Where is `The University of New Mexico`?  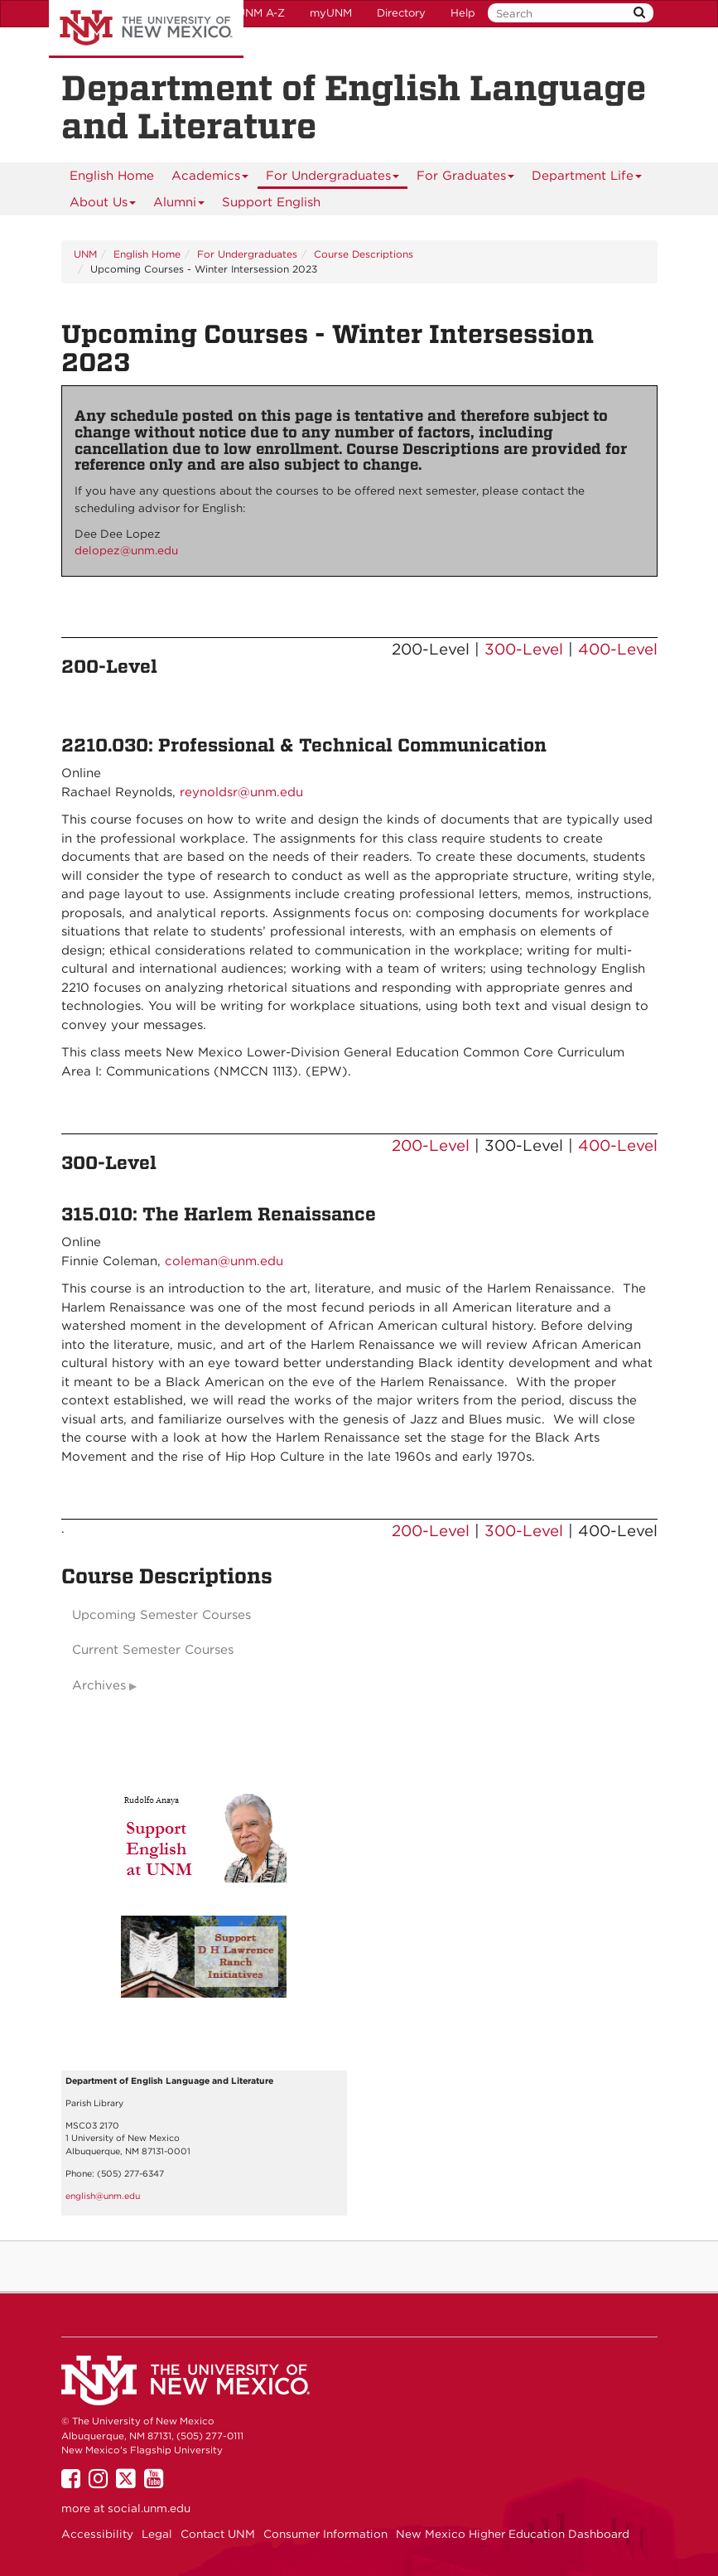
The University of New Mexico is located at coordinates (146, 29).